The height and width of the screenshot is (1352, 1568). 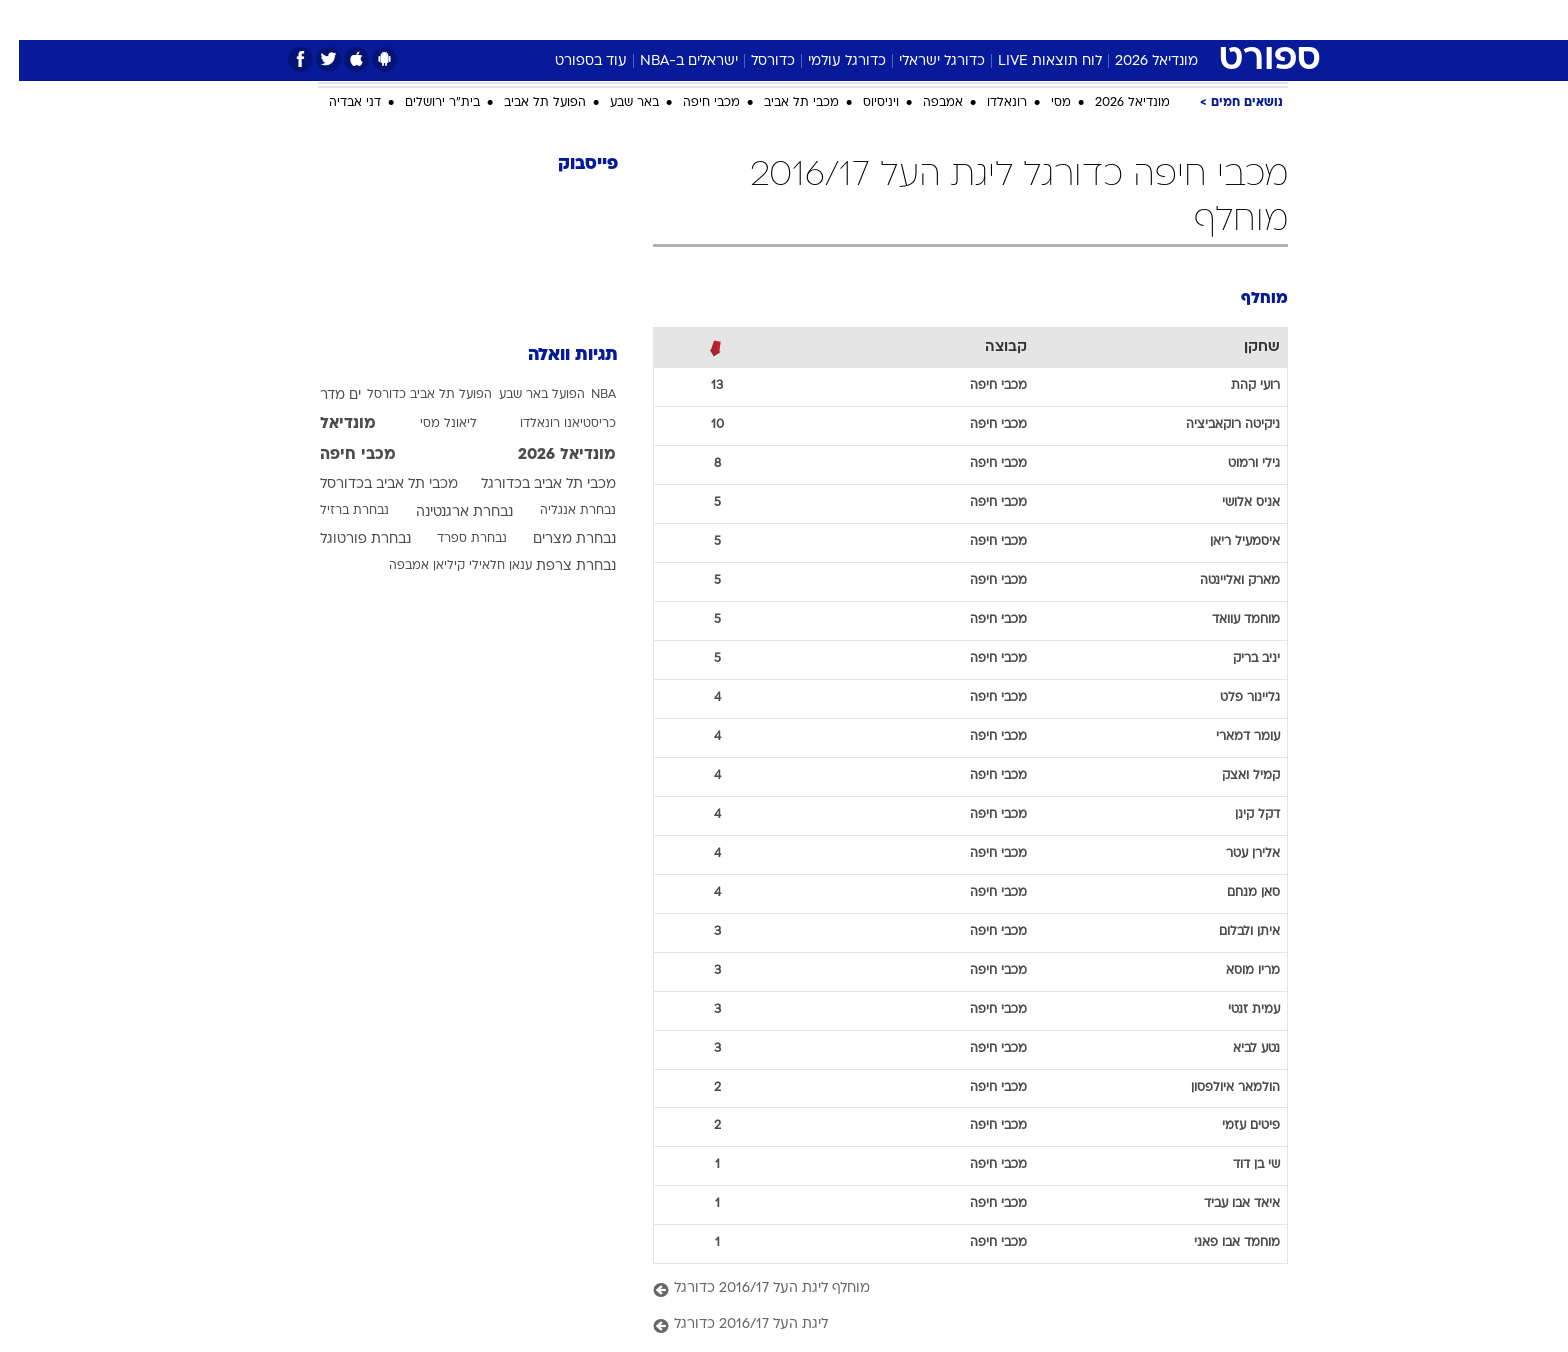 What do you see at coordinates (555, 539) in the screenshot?
I see `נבחרת מצרים` at bounding box center [555, 539].